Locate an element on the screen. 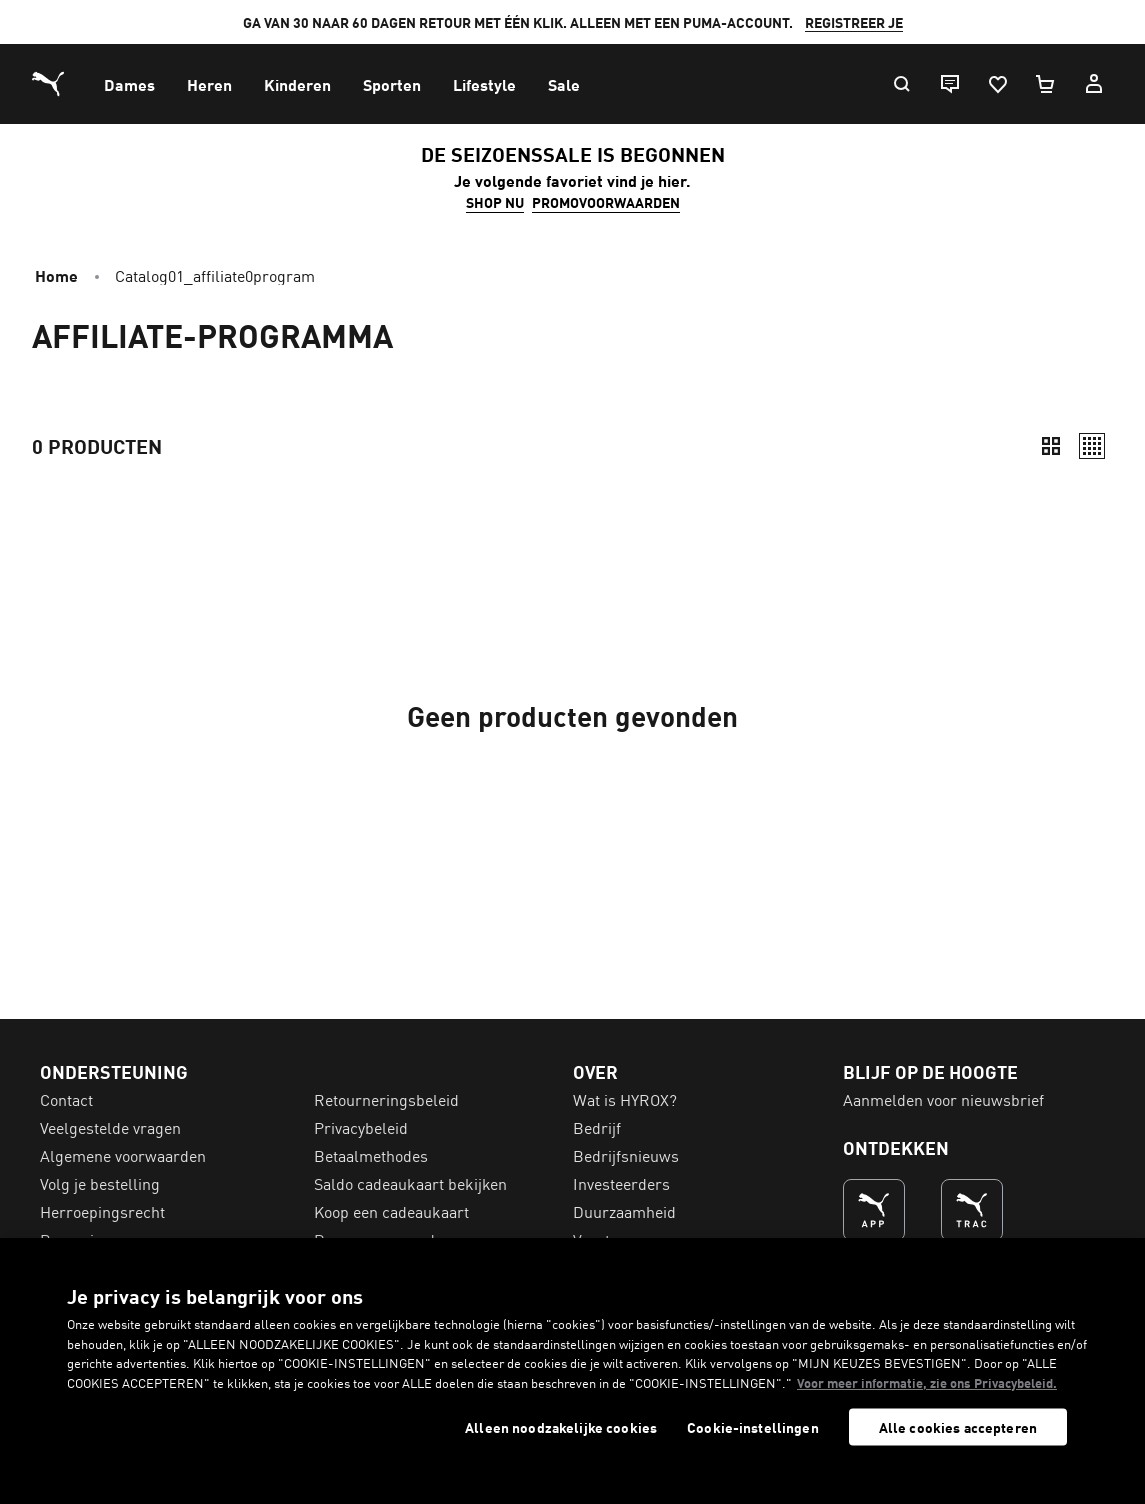 The height and width of the screenshot is (1504, 1145). Saldo cadeaukaart bekijken [menuitem] is located at coordinates (410, 1183).